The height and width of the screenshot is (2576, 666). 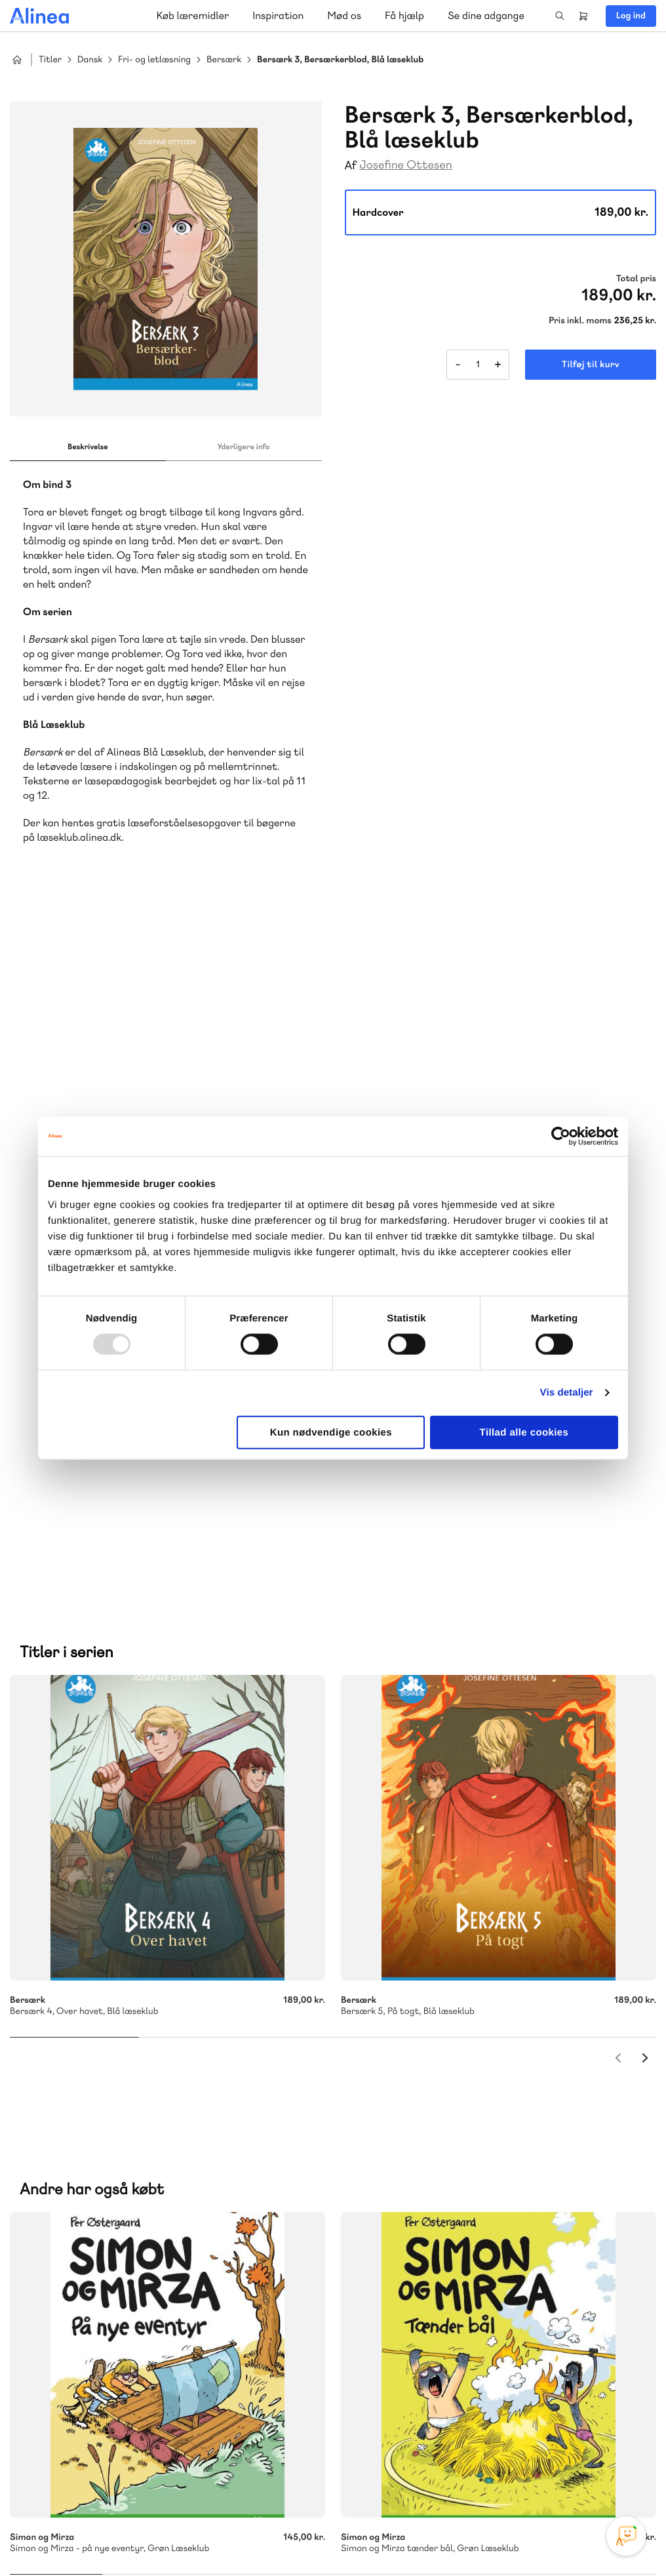 What do you see at coordinates (443, 2538) in the screenshot?
I see `Cookie- & privatlivspolitik` at bounding box center [443, 2538].